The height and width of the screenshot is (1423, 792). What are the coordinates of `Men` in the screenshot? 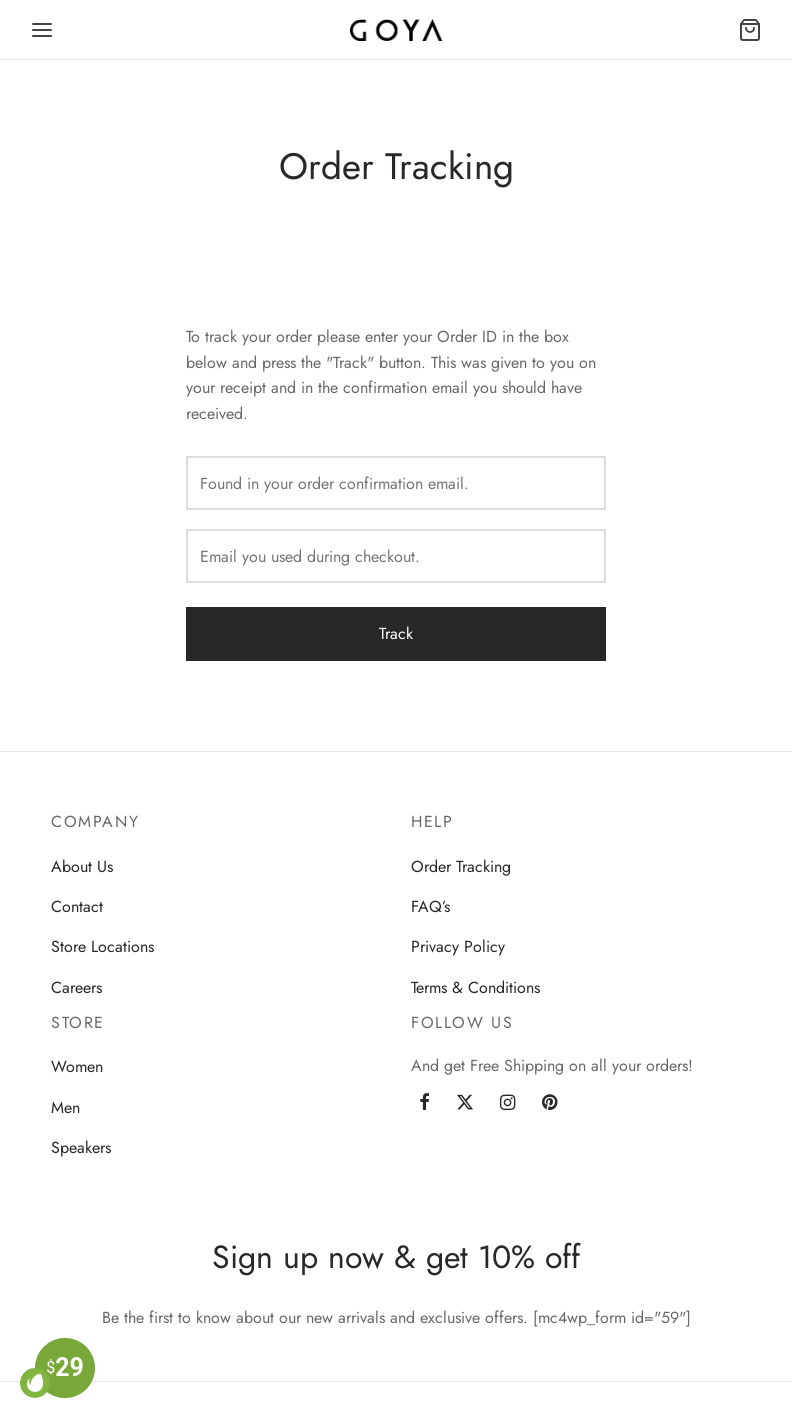 It's located at (65, 1107).